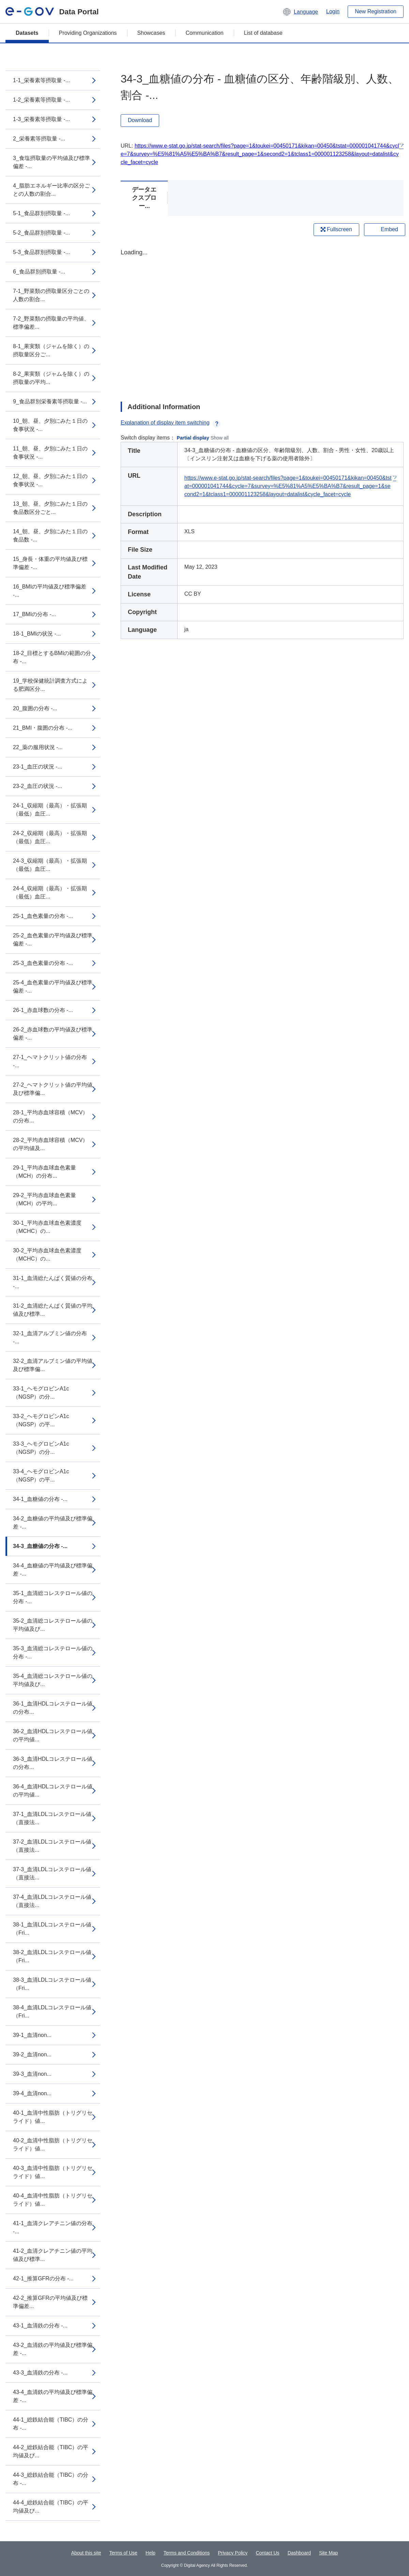 The height and width of the screenshot is (2576, 409). Describe the element at coordinates (41, 80) in the screenshot. I see `1-1_栄養素等摂取量 -...` at that location.